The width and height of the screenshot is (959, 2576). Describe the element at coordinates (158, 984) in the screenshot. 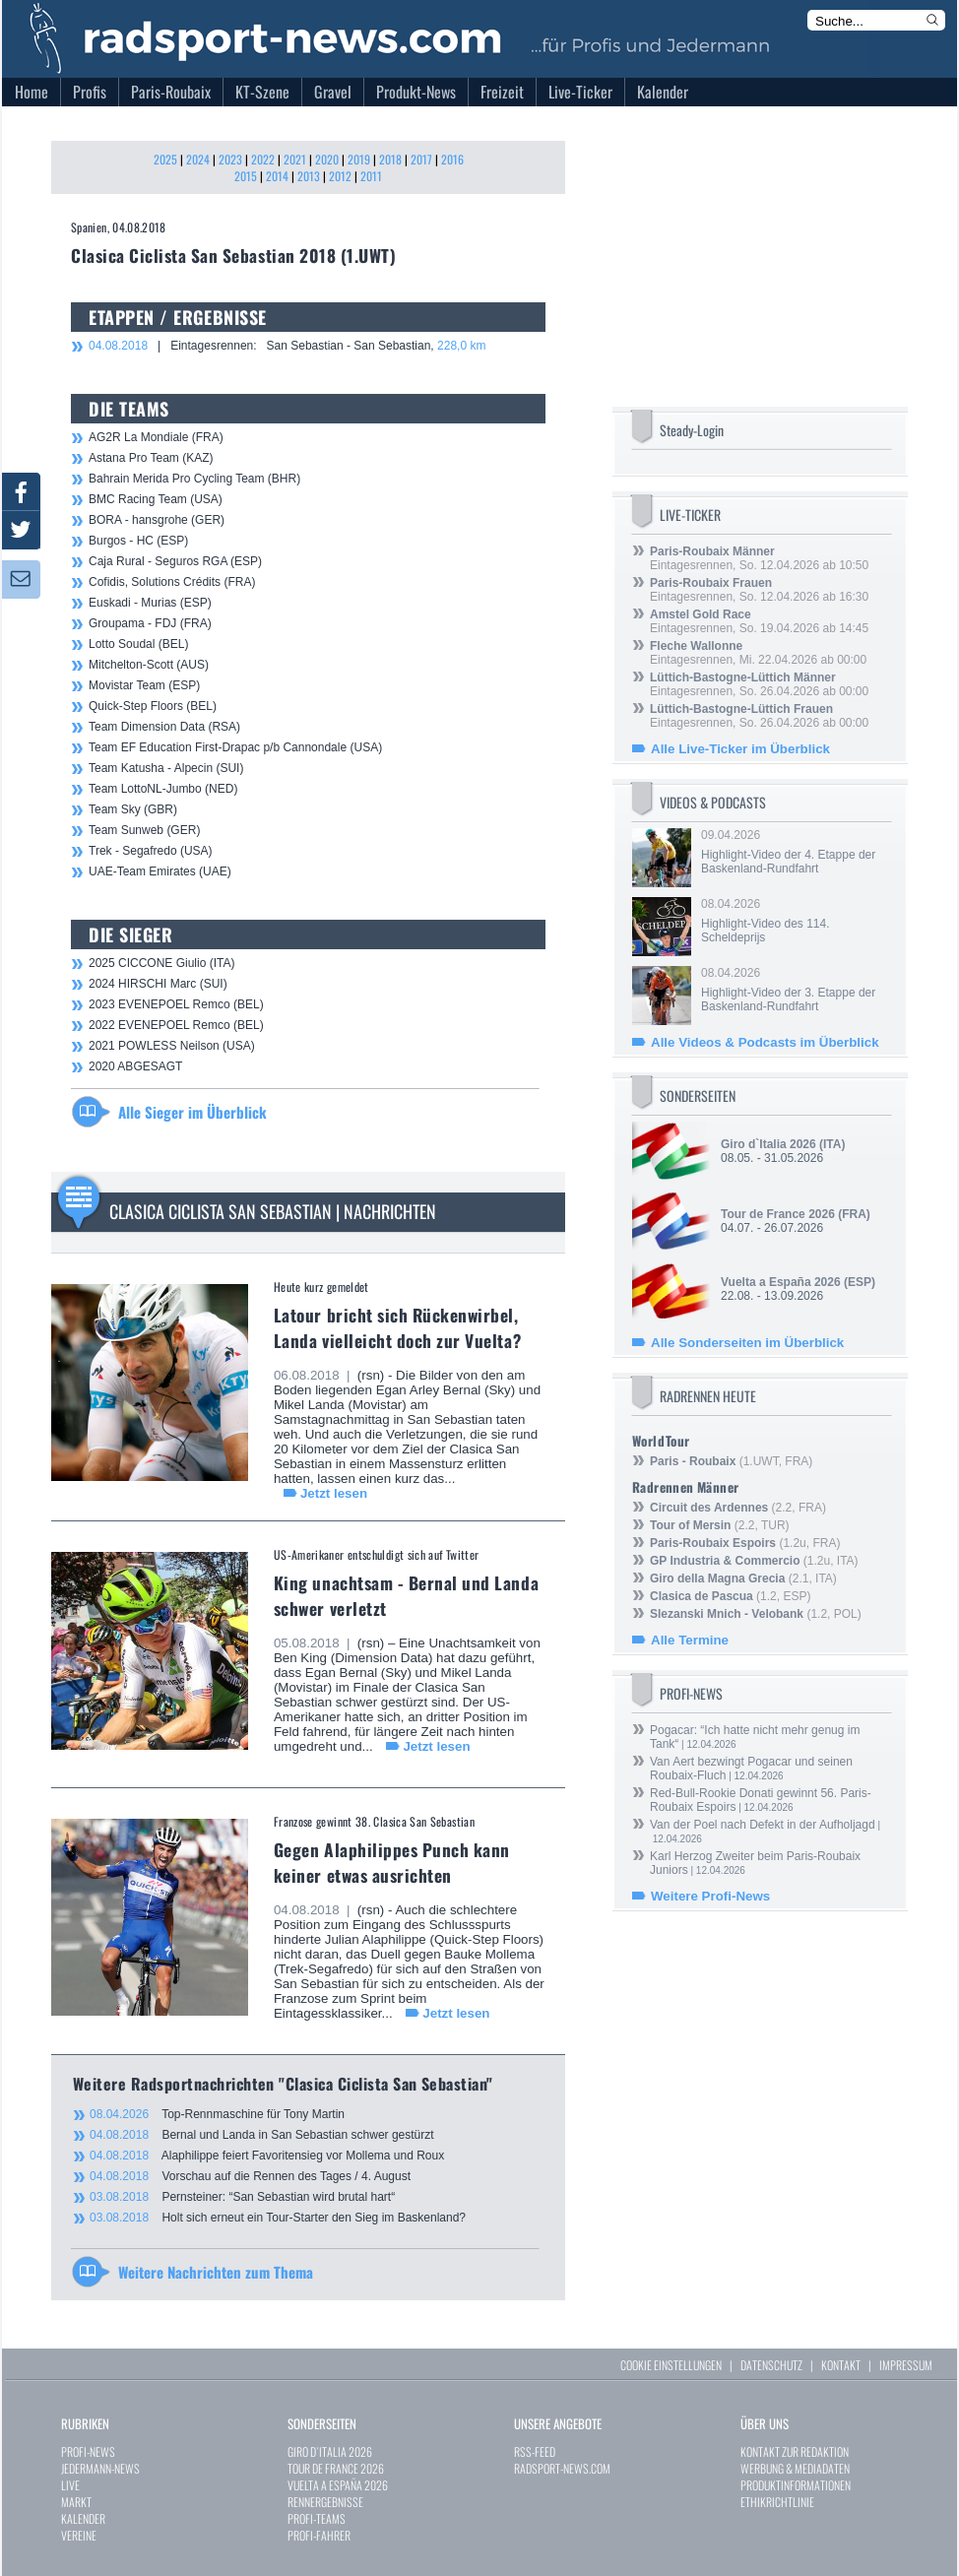

I see `2024 HIRSCHI Marc (SUI)` at that location.